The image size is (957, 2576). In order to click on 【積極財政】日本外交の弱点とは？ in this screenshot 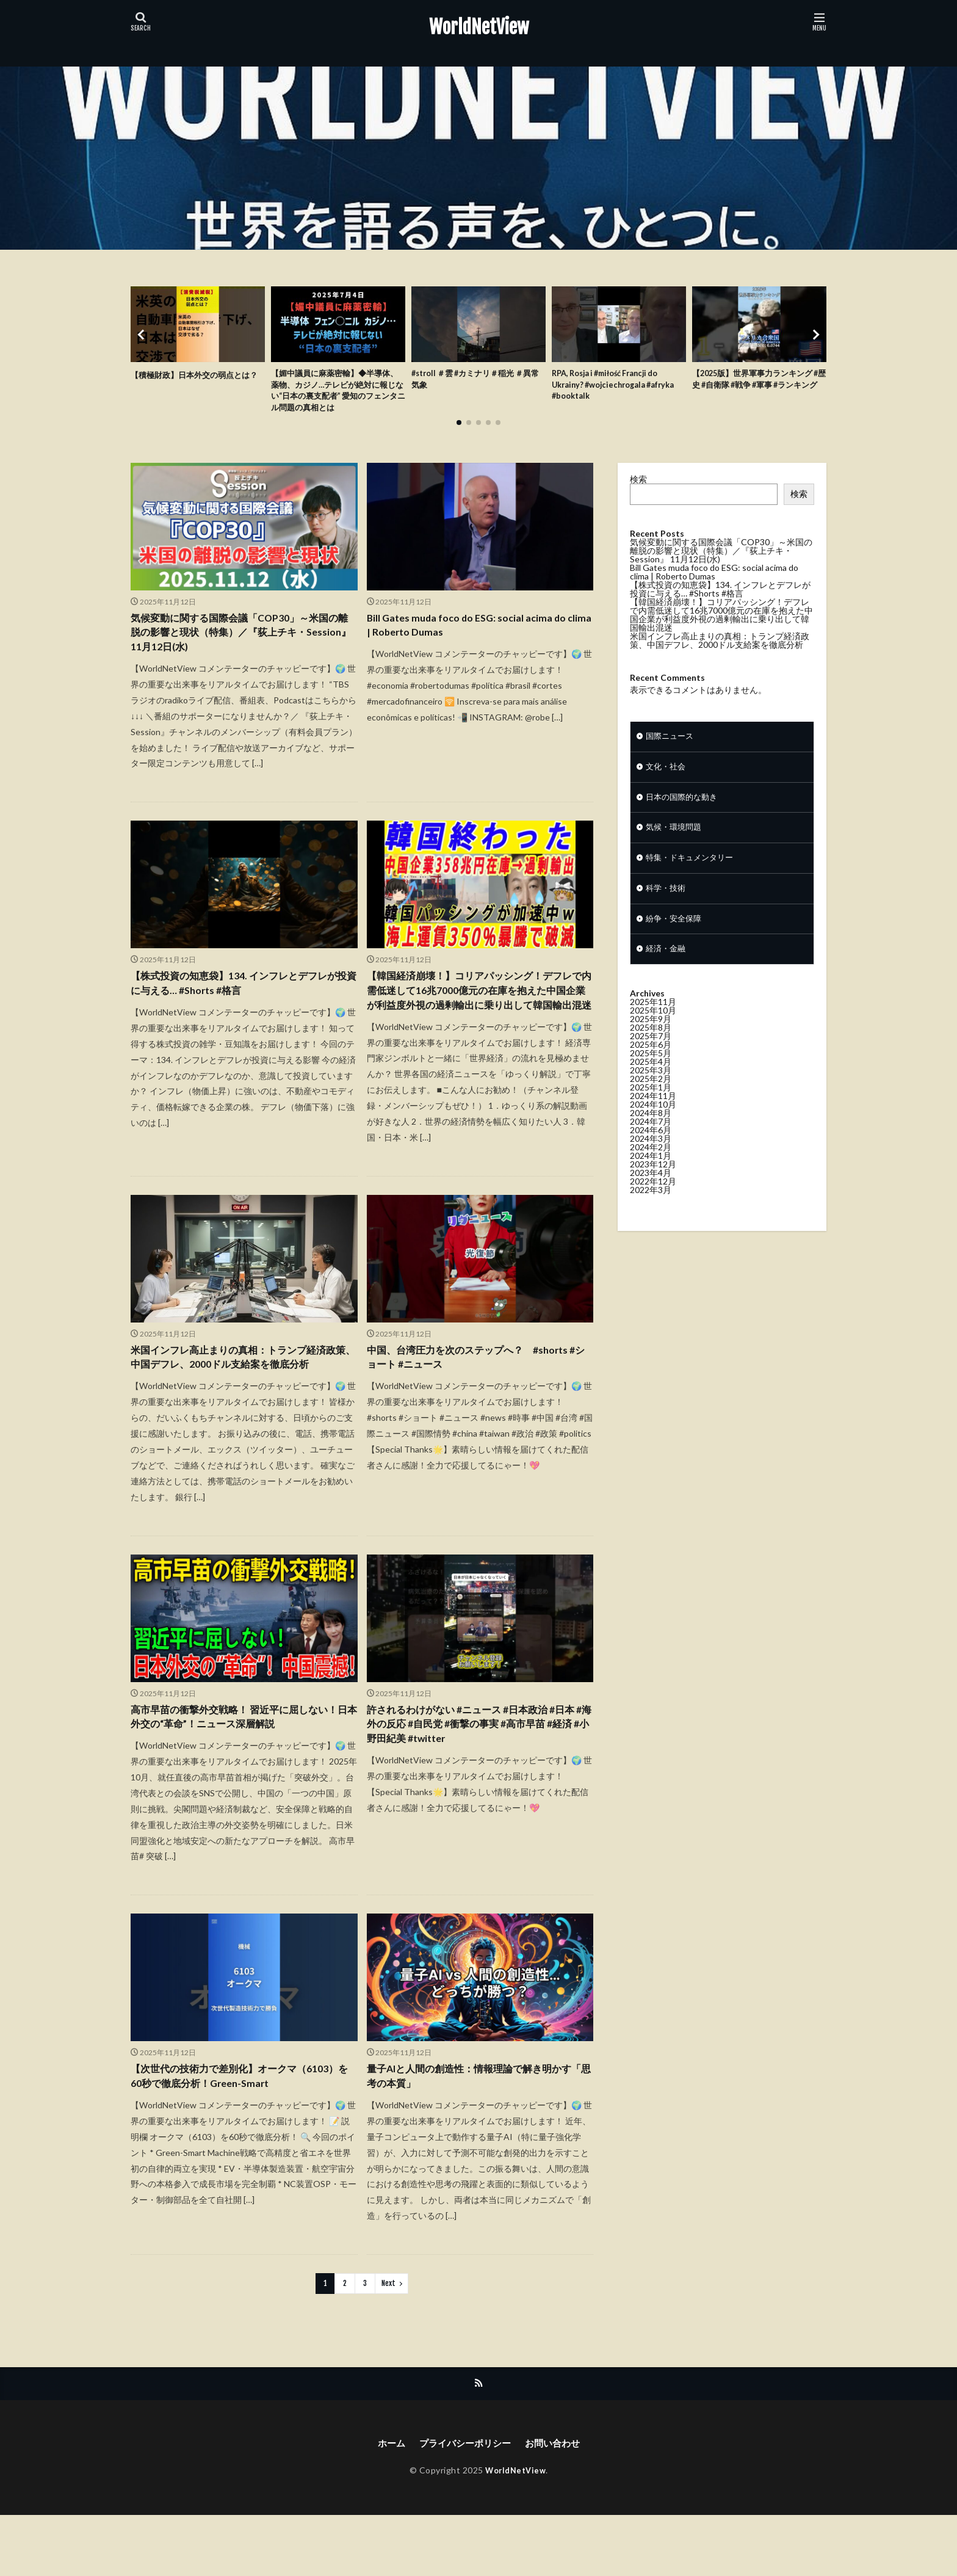, I will do `click(190, 381)`.